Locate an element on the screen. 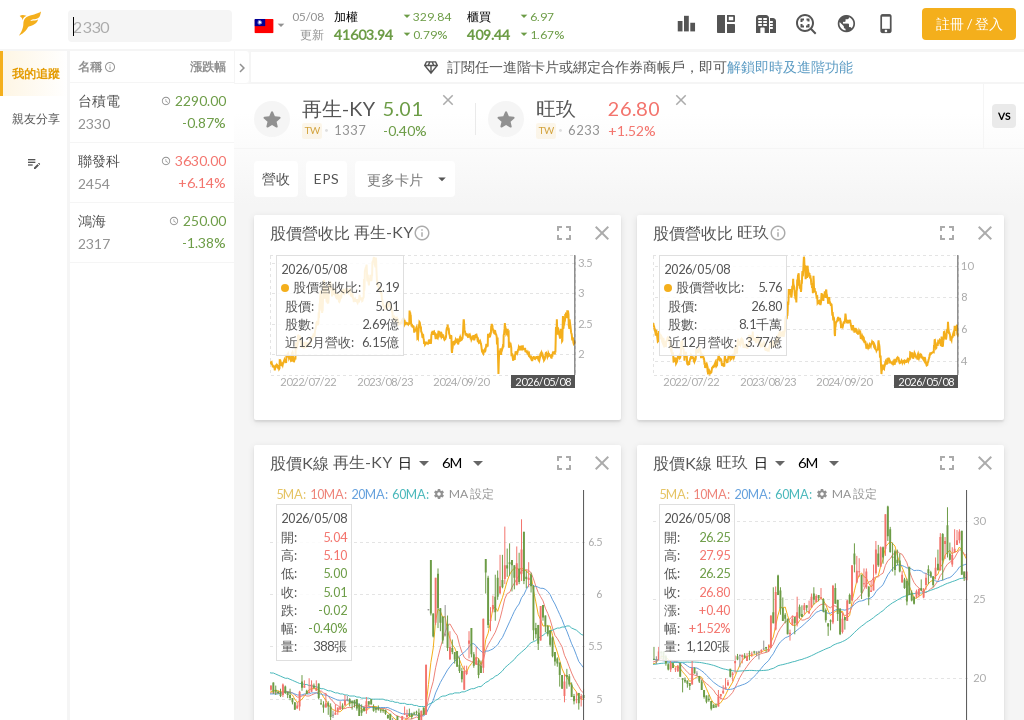 Image resolution: width=1024 pixels, height=720 pixels. [關閉或展開追蹤清單] is located at coordinates (242, 67).